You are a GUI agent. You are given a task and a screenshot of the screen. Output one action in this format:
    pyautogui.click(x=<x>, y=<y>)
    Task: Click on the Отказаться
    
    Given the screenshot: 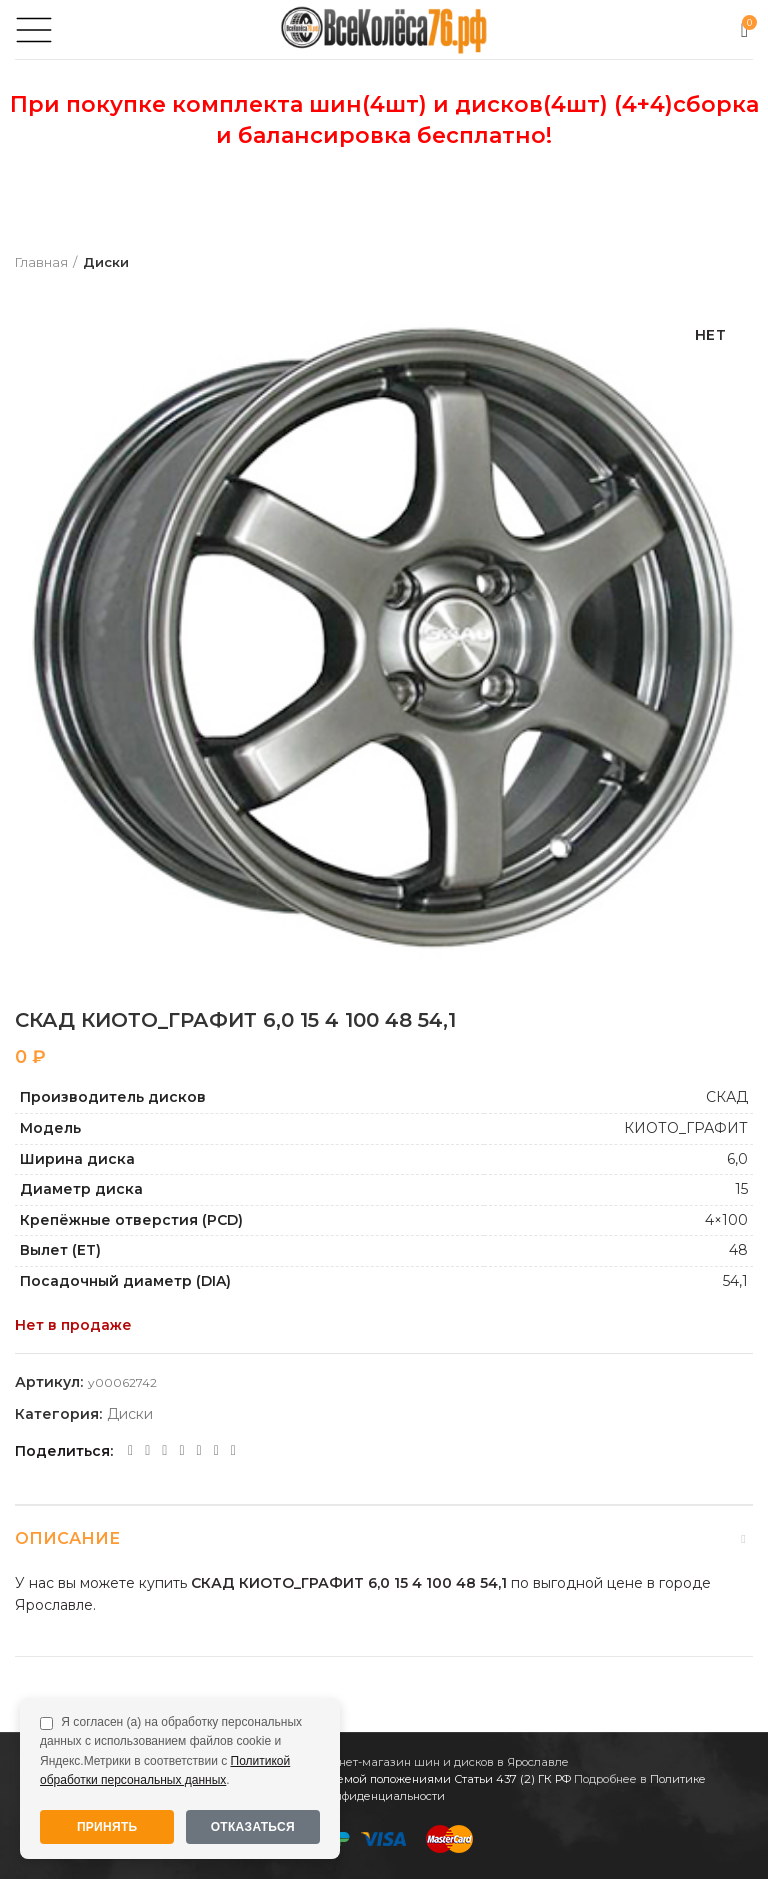 What is the action you would take?
    pyautogui.click(x=253, y=1827)
    